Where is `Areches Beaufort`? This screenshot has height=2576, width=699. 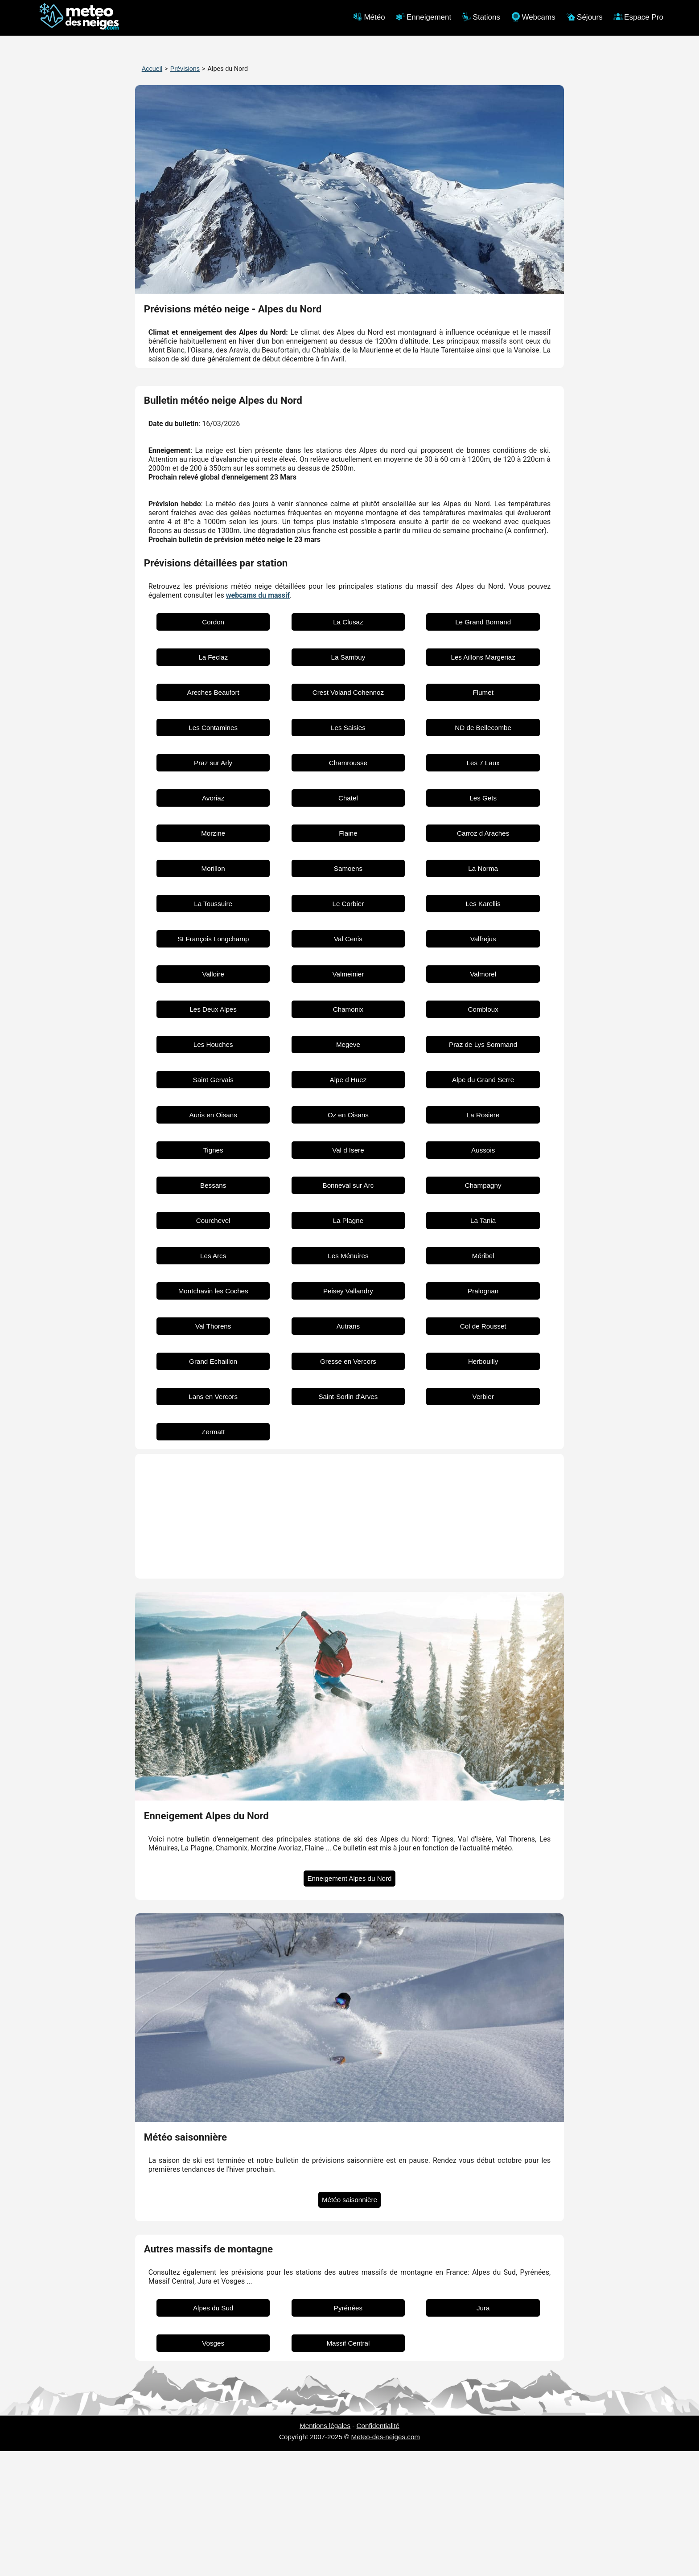
Areches Beaufort is located at coordinates (213, 817).